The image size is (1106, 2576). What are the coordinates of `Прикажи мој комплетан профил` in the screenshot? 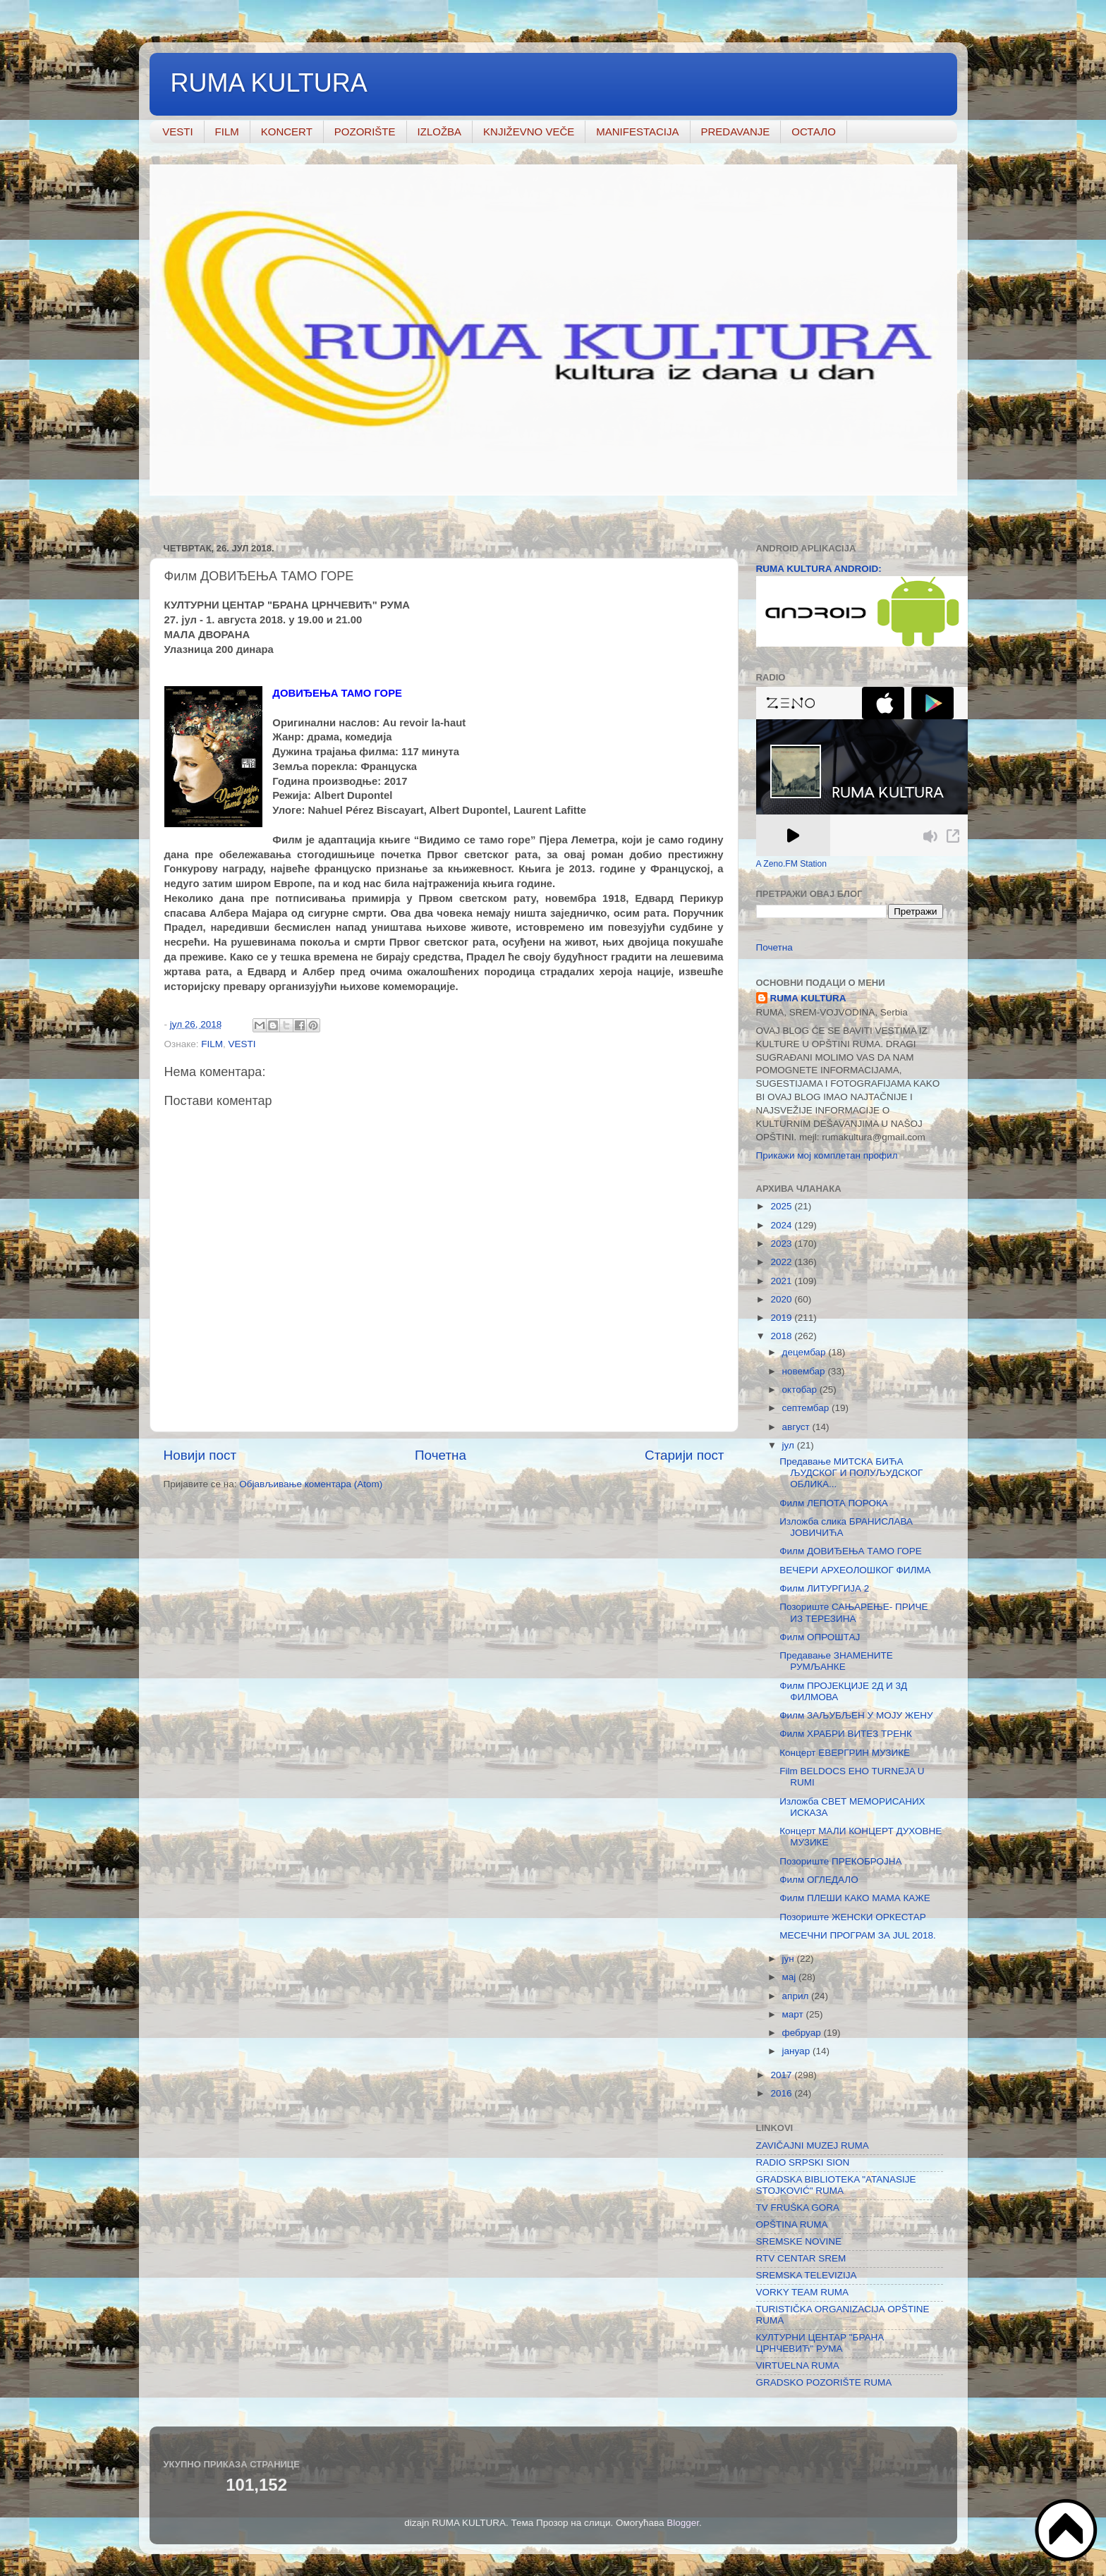 It's located at (827, 1155).